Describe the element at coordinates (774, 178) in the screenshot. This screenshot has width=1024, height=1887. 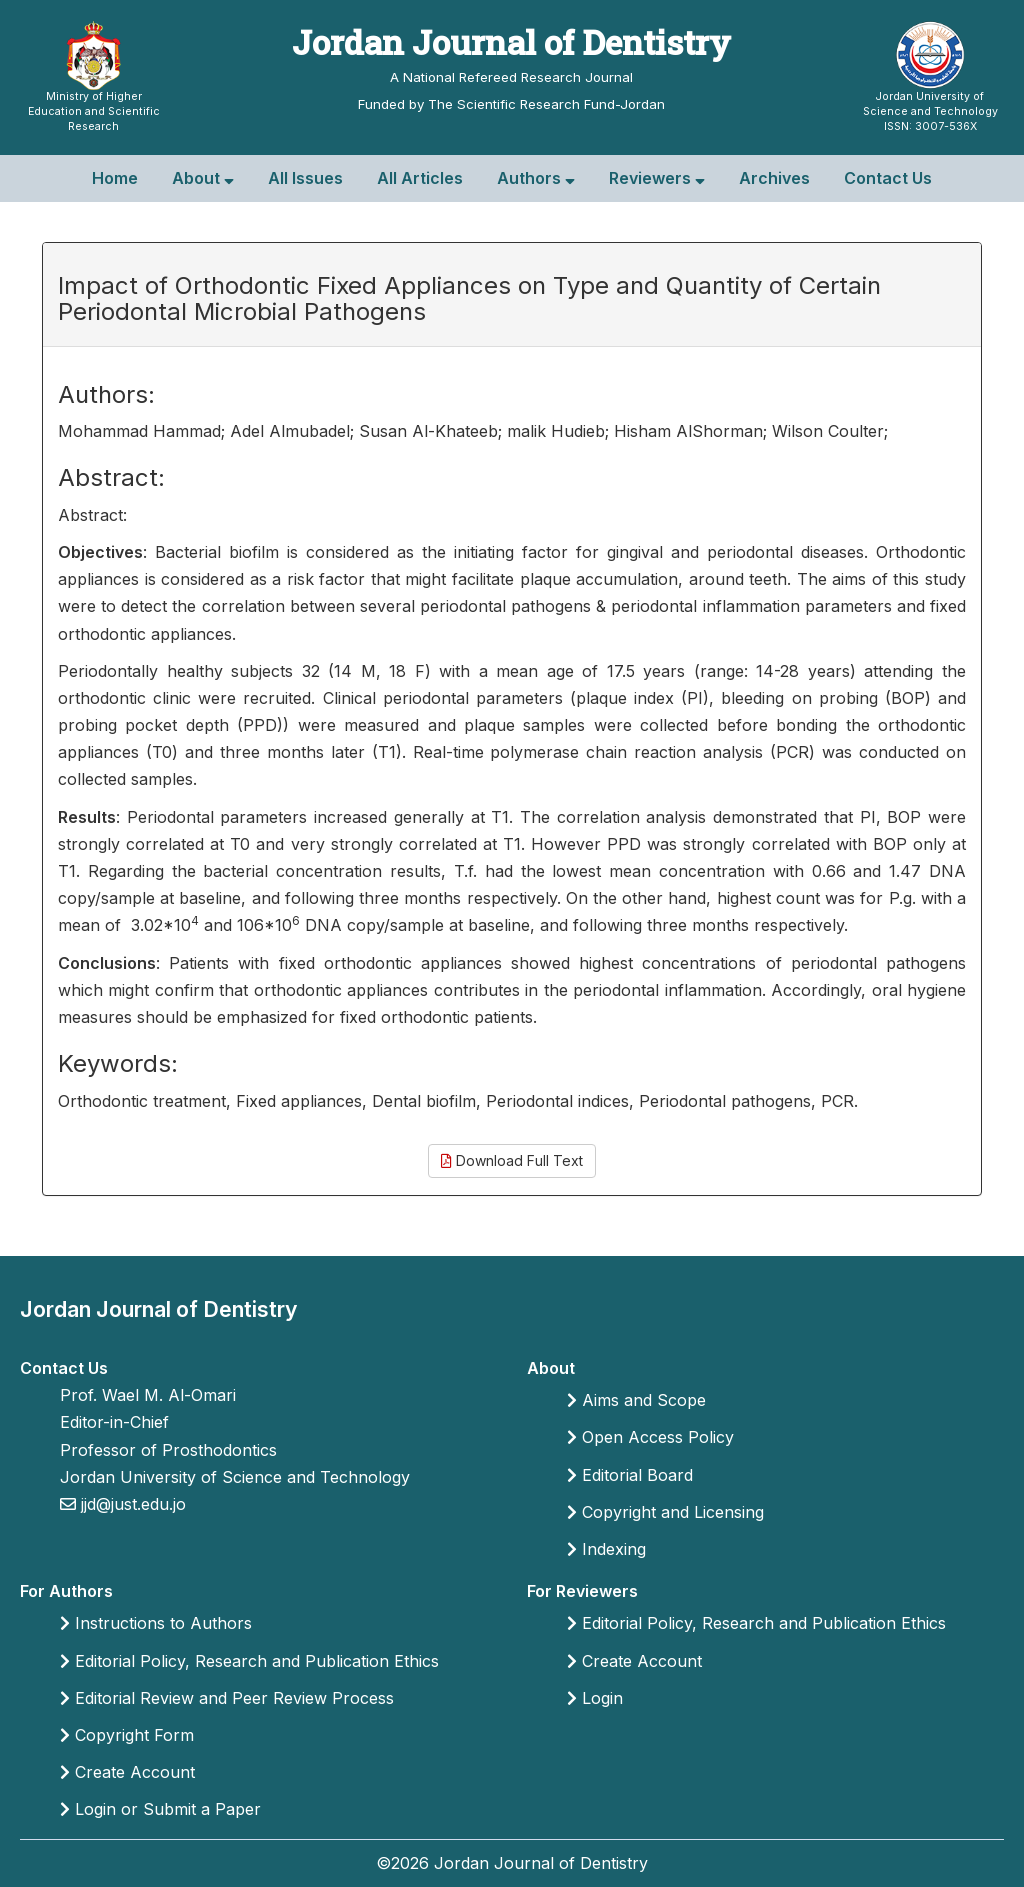
I see `Archives` at that location.